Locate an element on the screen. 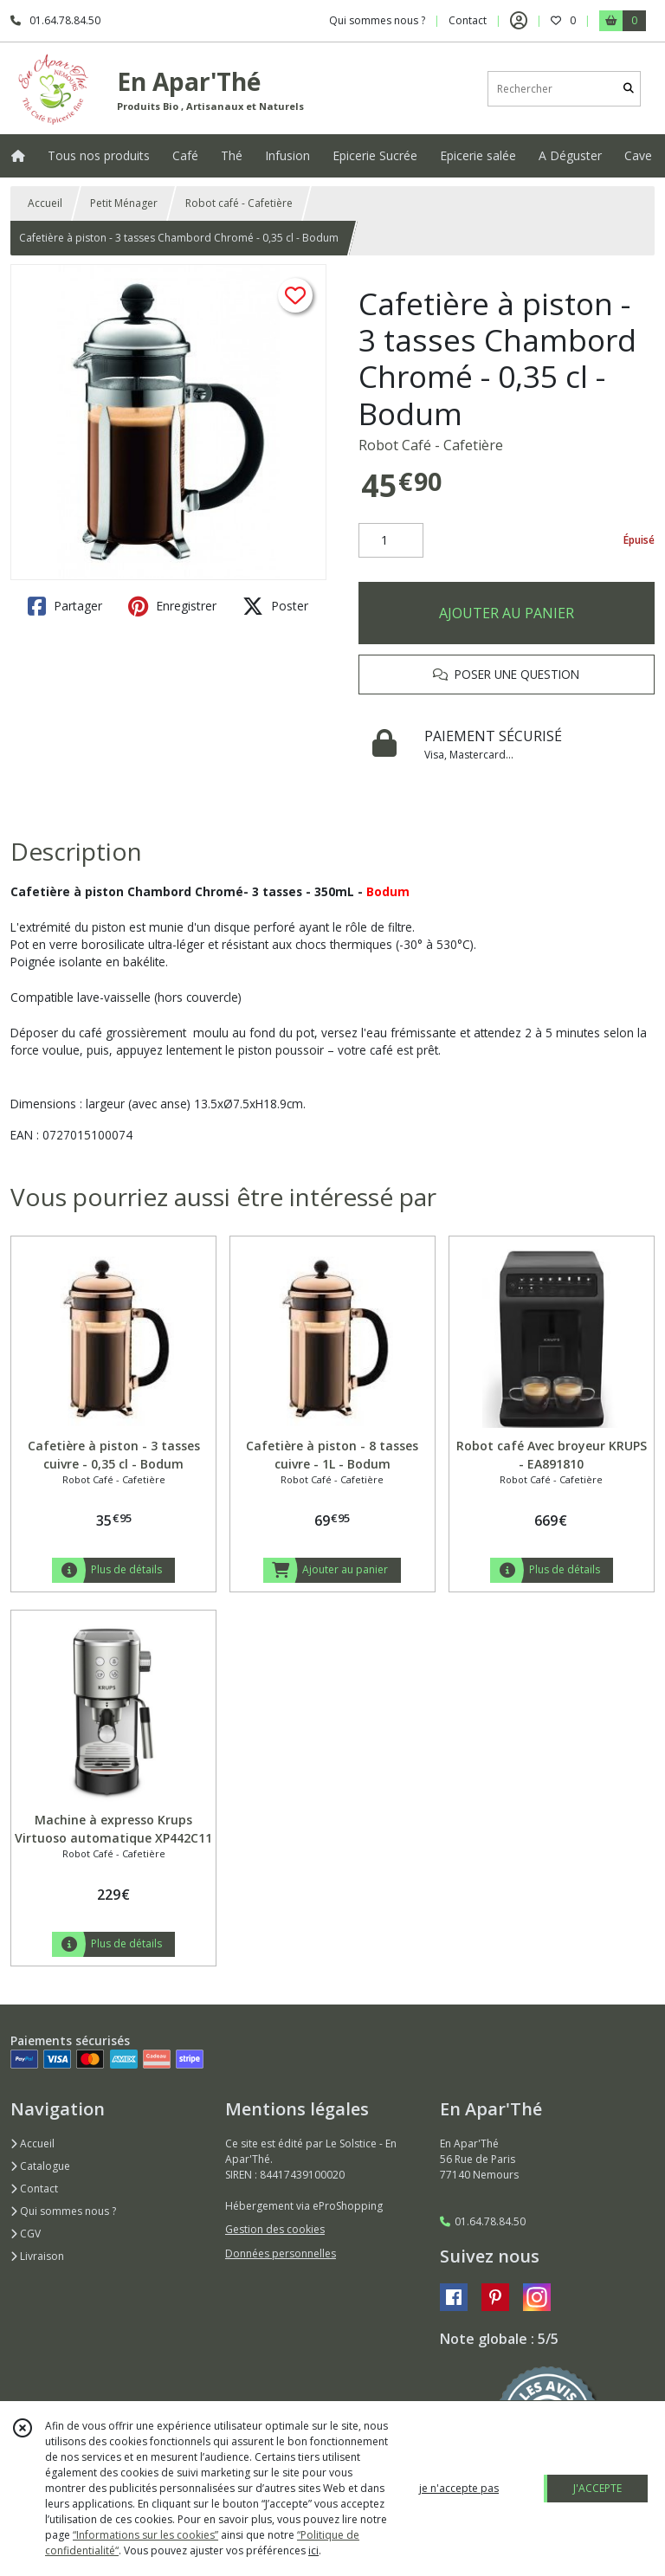 The image size is (665, 2576). [Rechercher] is located at coordinates (628, 89).